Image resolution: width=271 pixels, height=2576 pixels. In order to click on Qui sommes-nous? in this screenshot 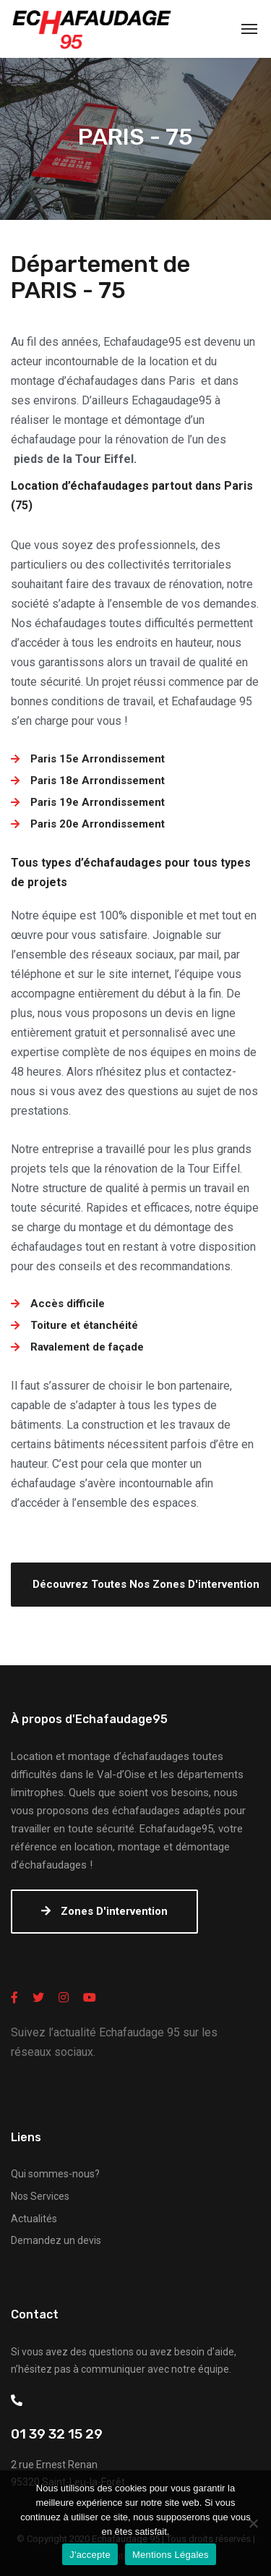, I will do `click(55, 2174)`.